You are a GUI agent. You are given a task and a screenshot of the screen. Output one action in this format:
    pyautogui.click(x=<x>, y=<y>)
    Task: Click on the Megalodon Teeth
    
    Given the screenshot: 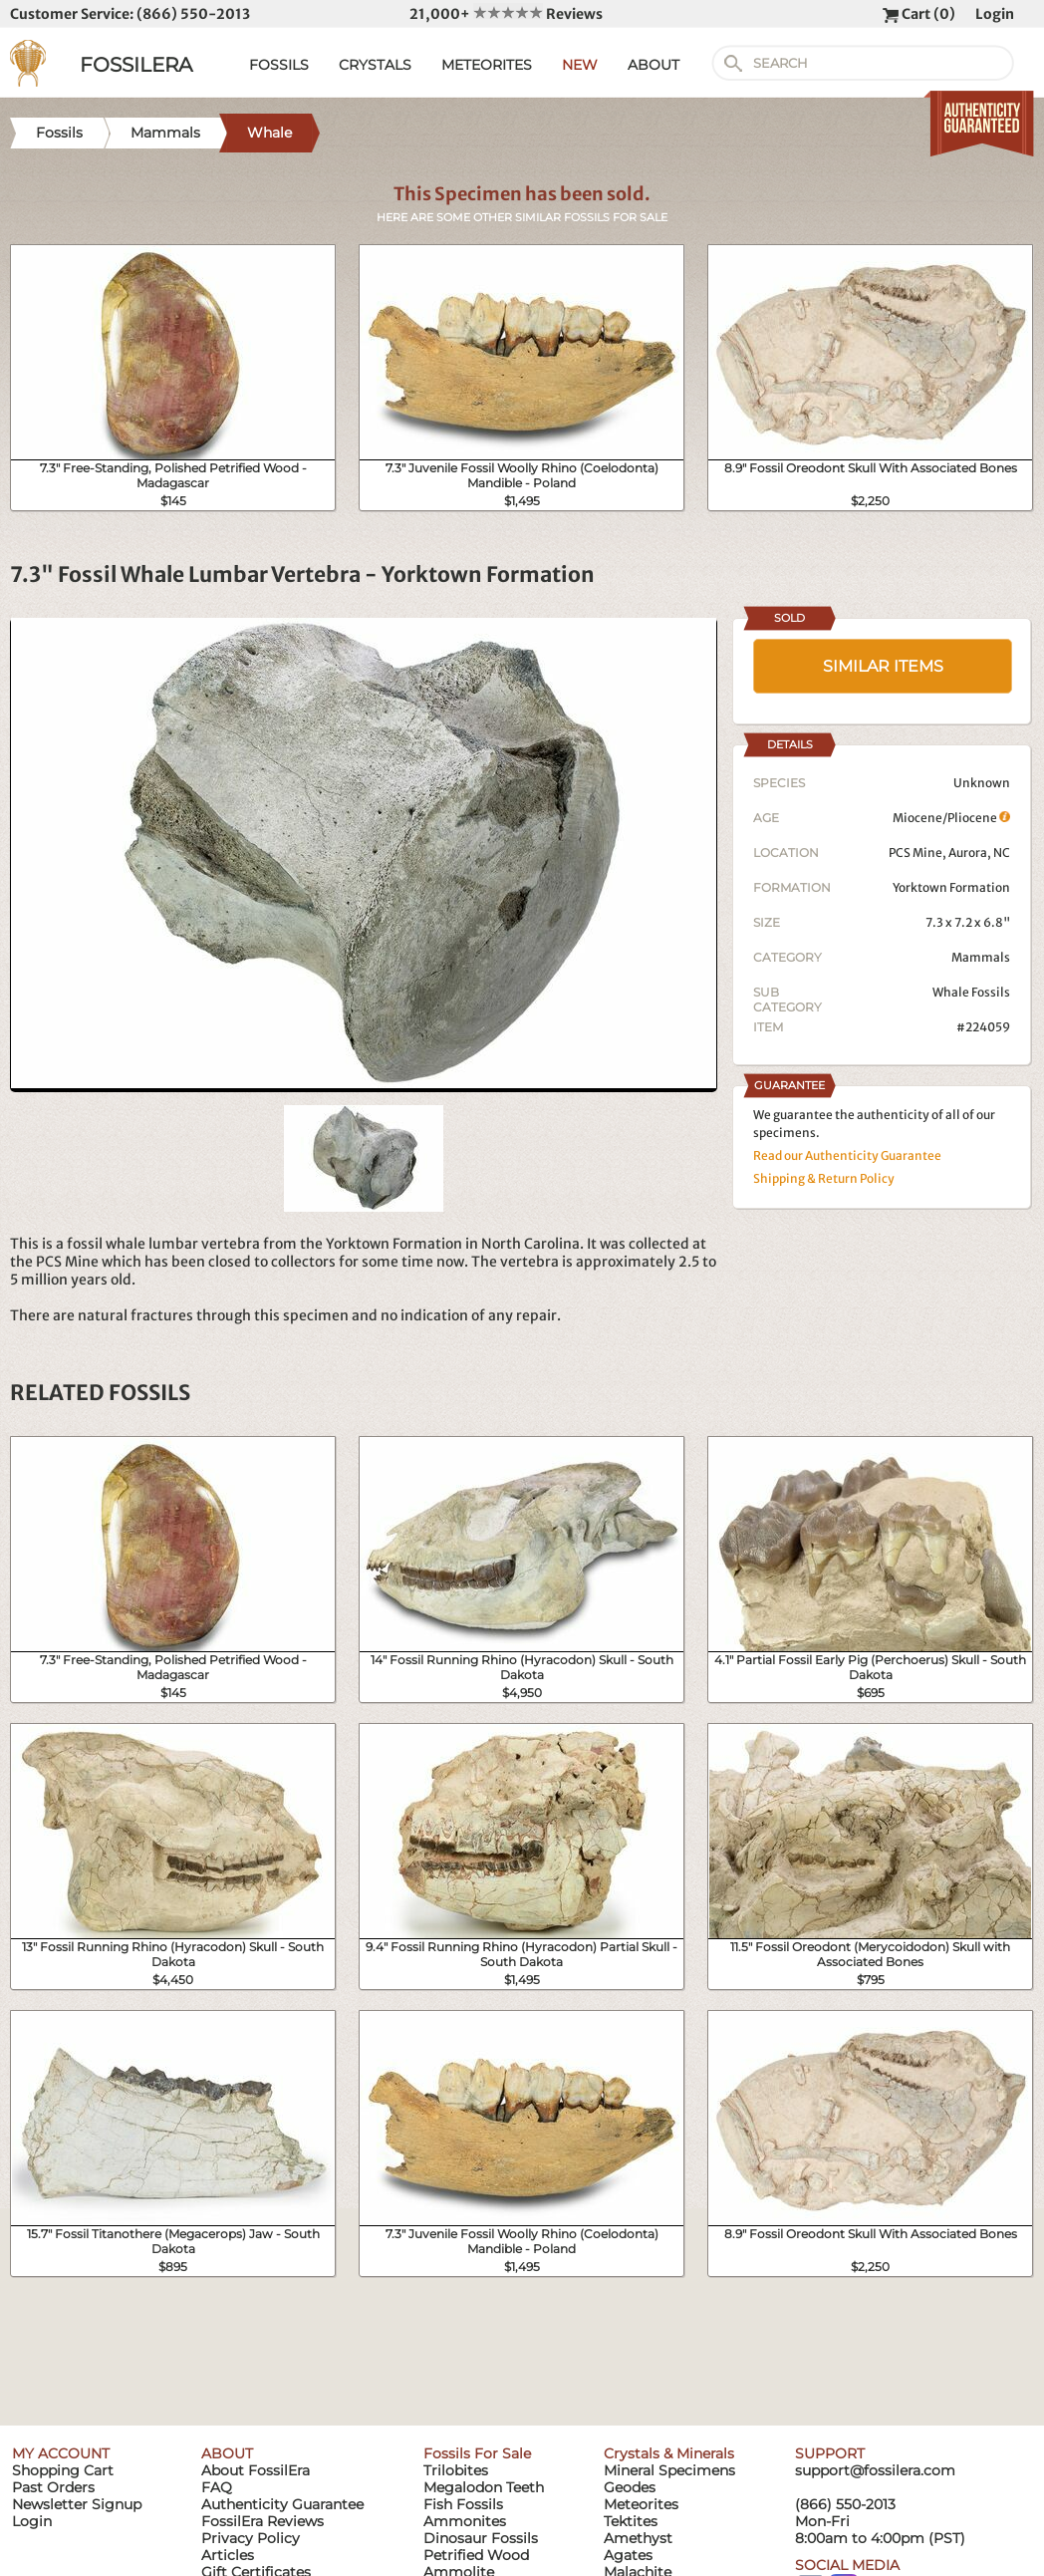 What is the action you would take?
    pyautogui.click(x=483, y=2487)
    